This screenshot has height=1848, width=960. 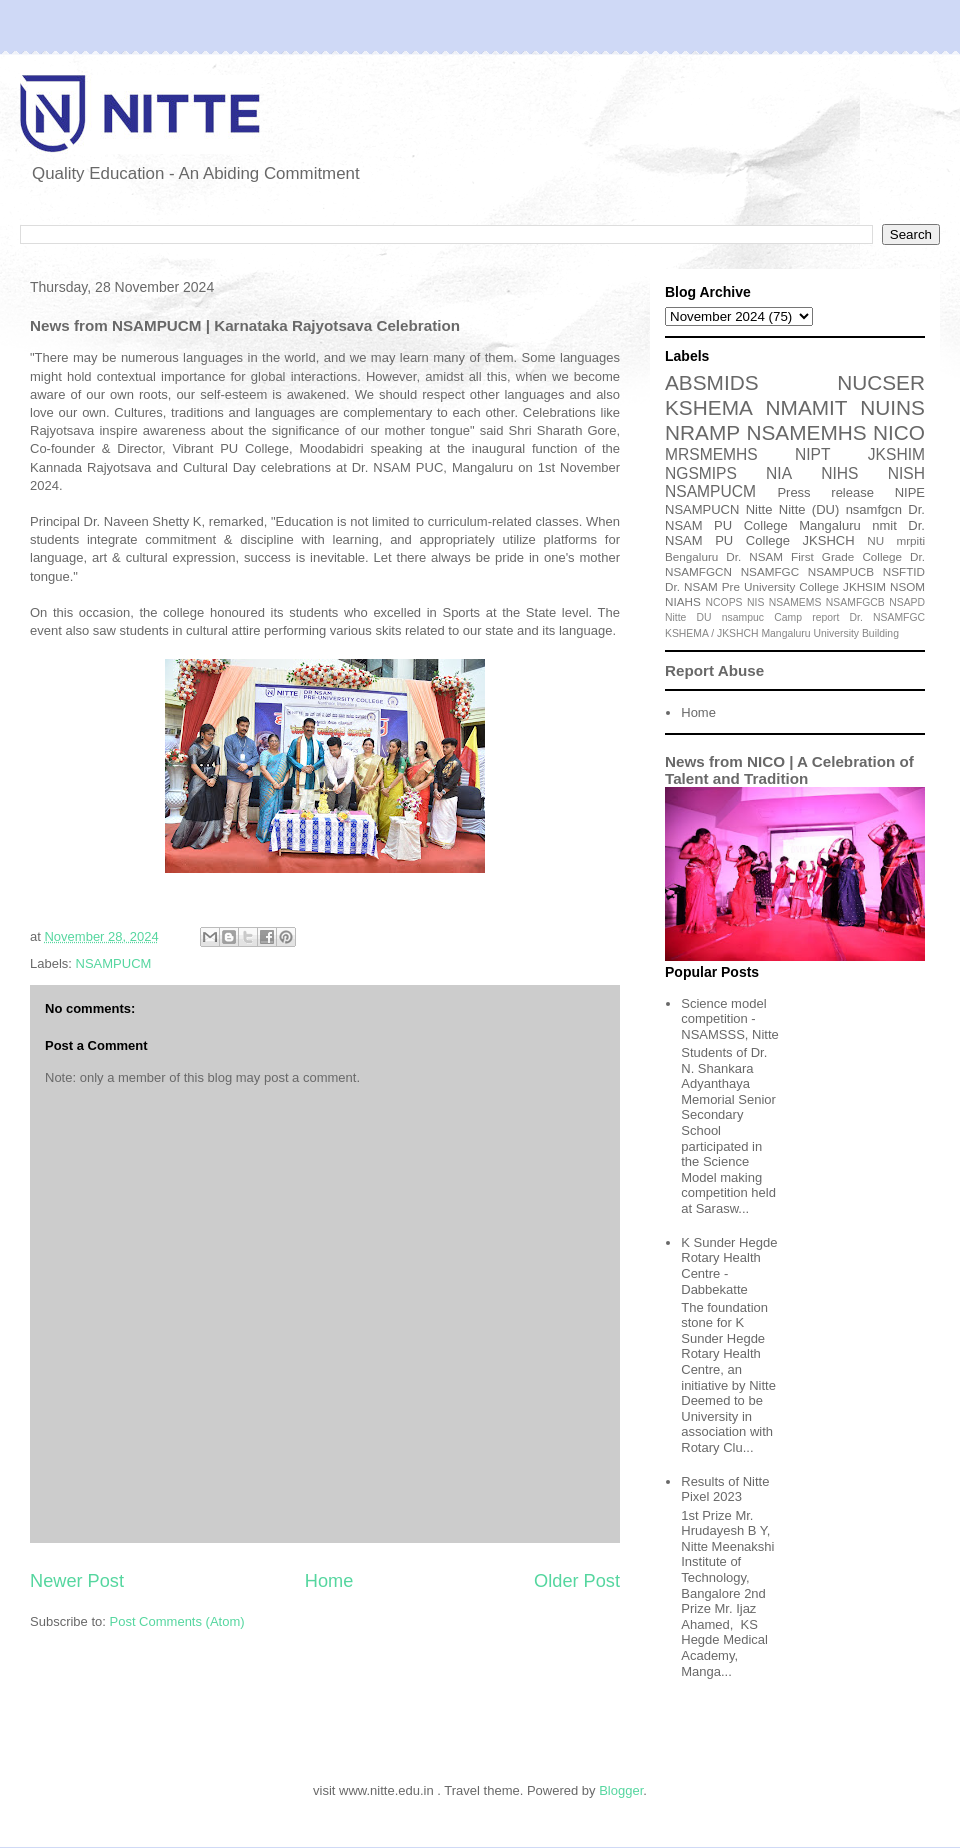 I want to click on Science model competition - NSAMSSS, Nitte, so click(x=730, y=1019).